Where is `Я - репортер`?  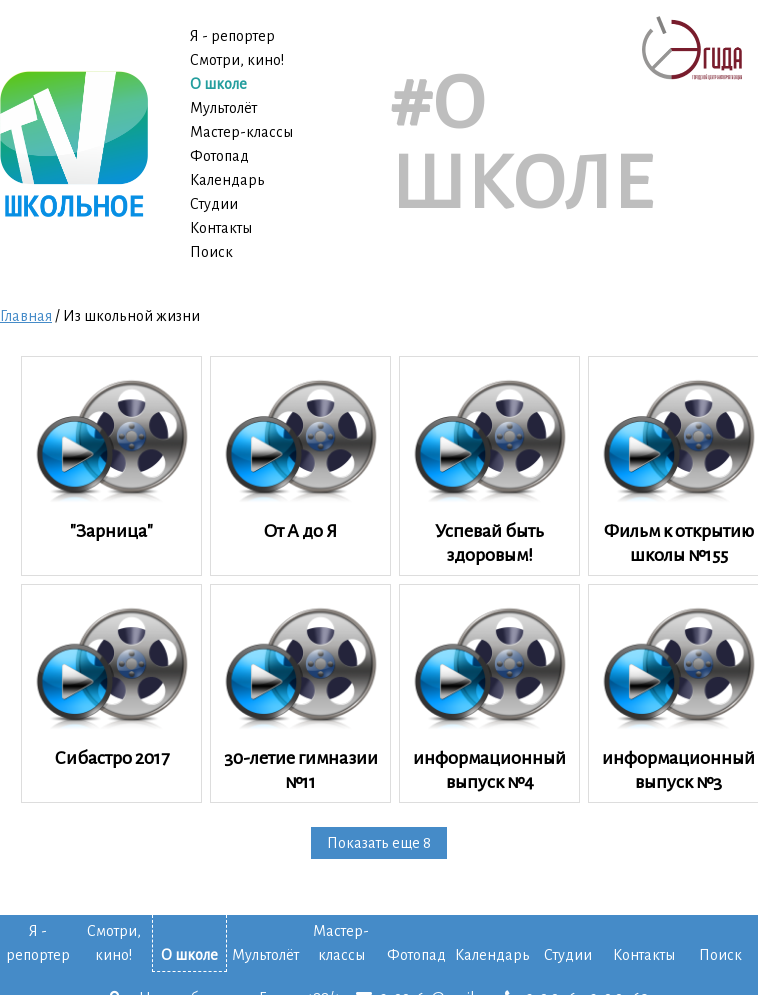
Я - репортер is located at coordinates (232, 36).